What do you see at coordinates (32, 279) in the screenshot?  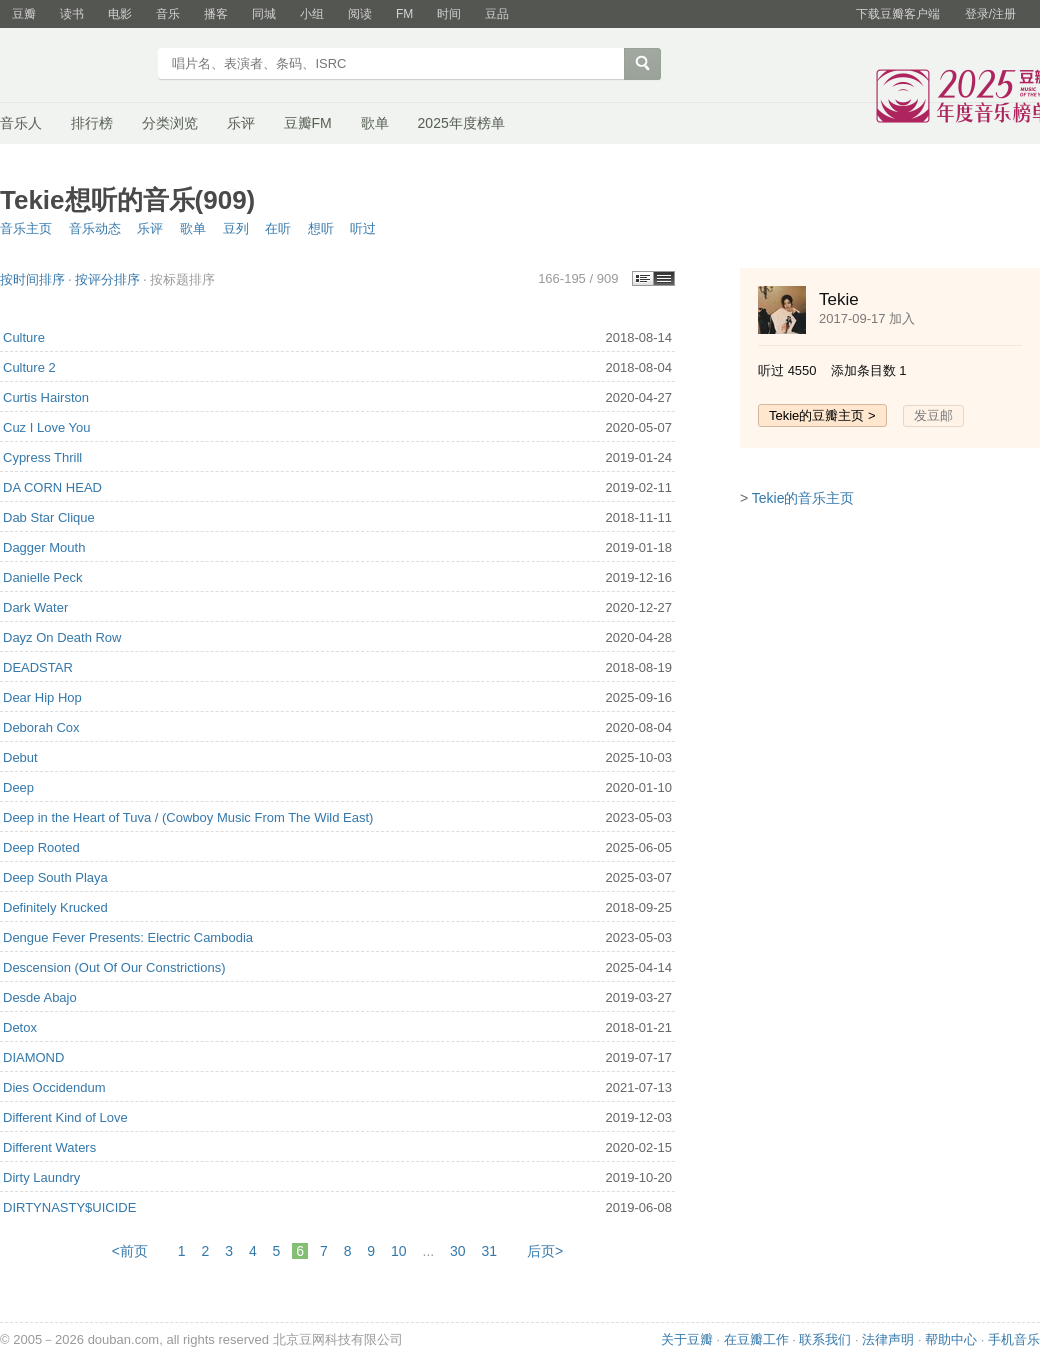 I see `按时间排序` at bounding box center [32, 279].